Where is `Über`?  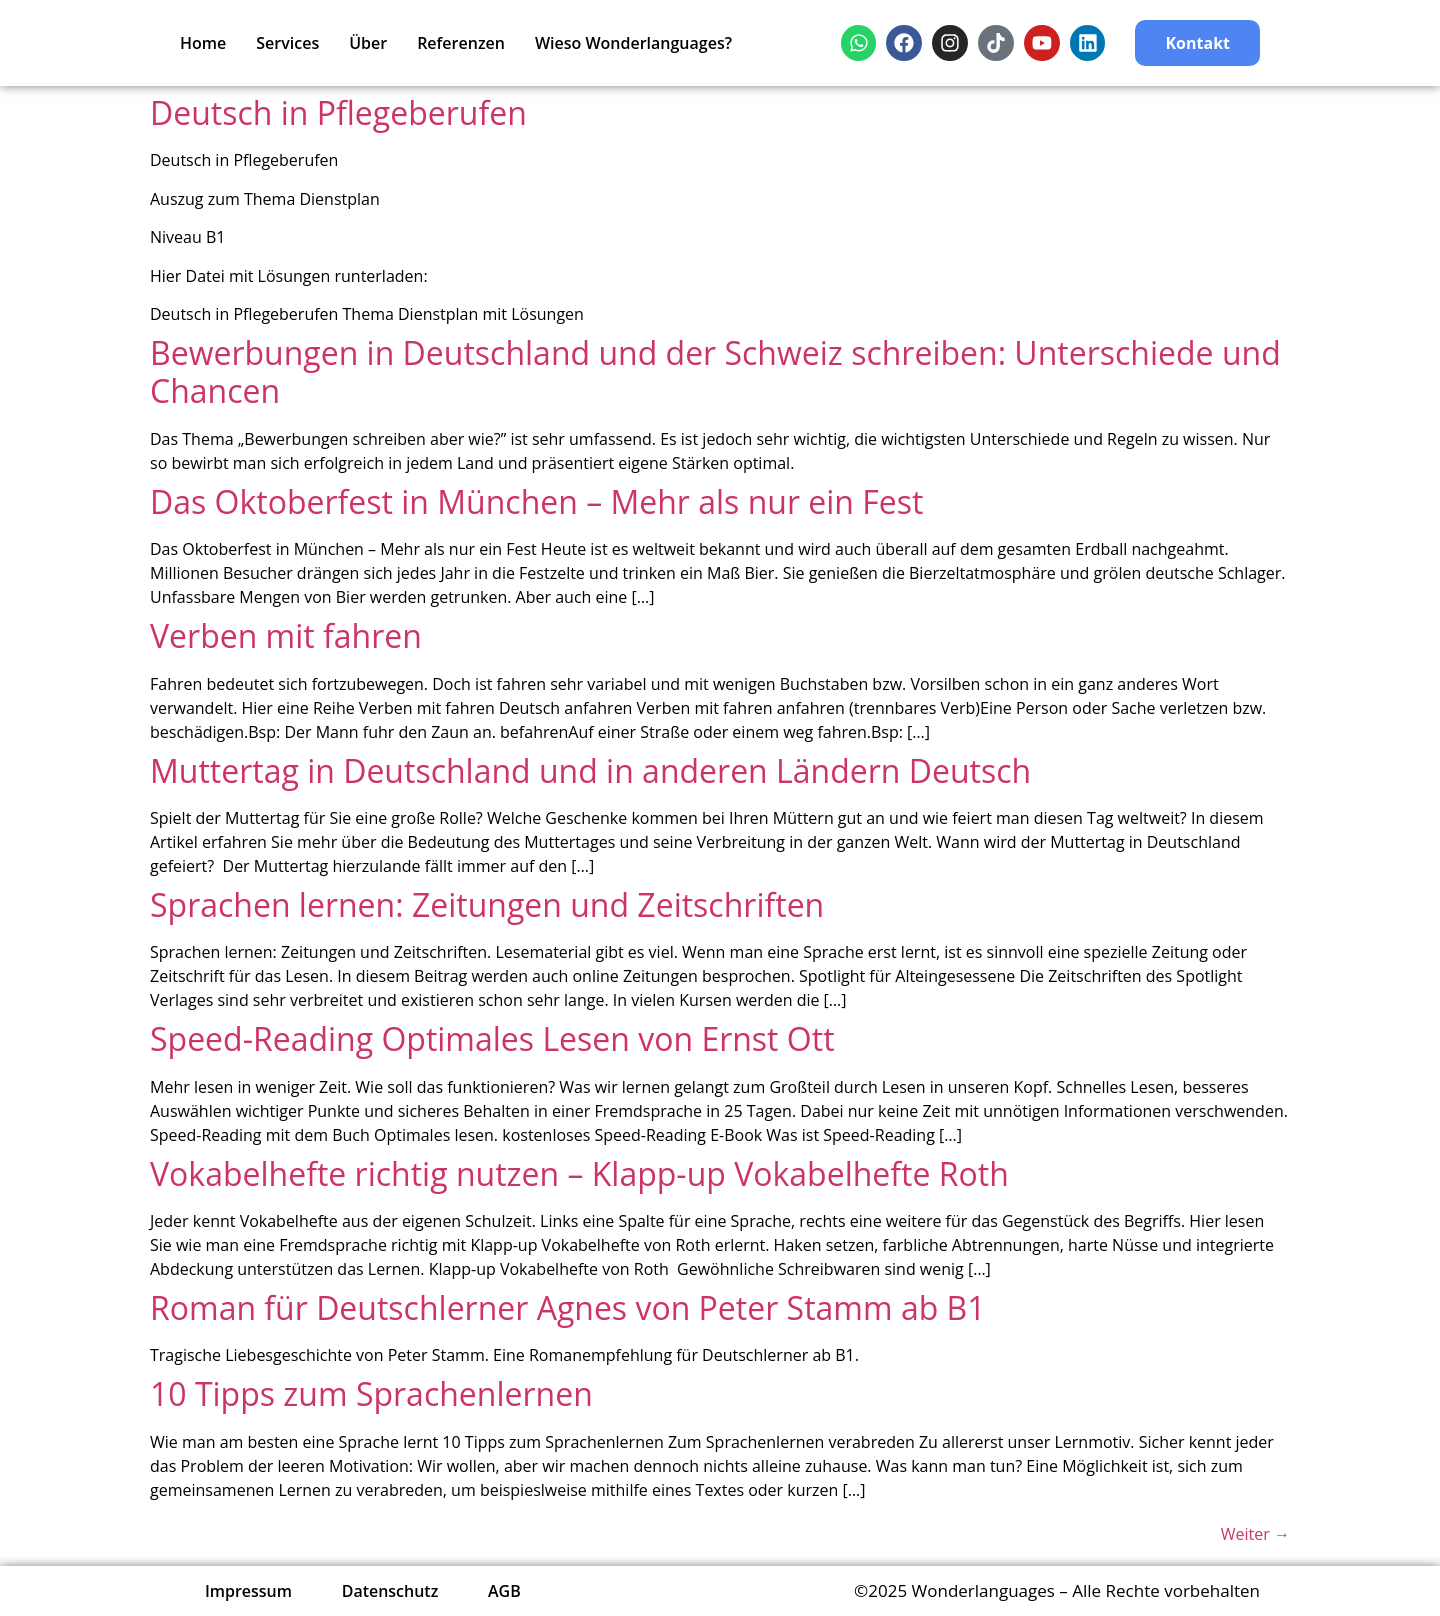 Über is located at coordinates (368, 43).